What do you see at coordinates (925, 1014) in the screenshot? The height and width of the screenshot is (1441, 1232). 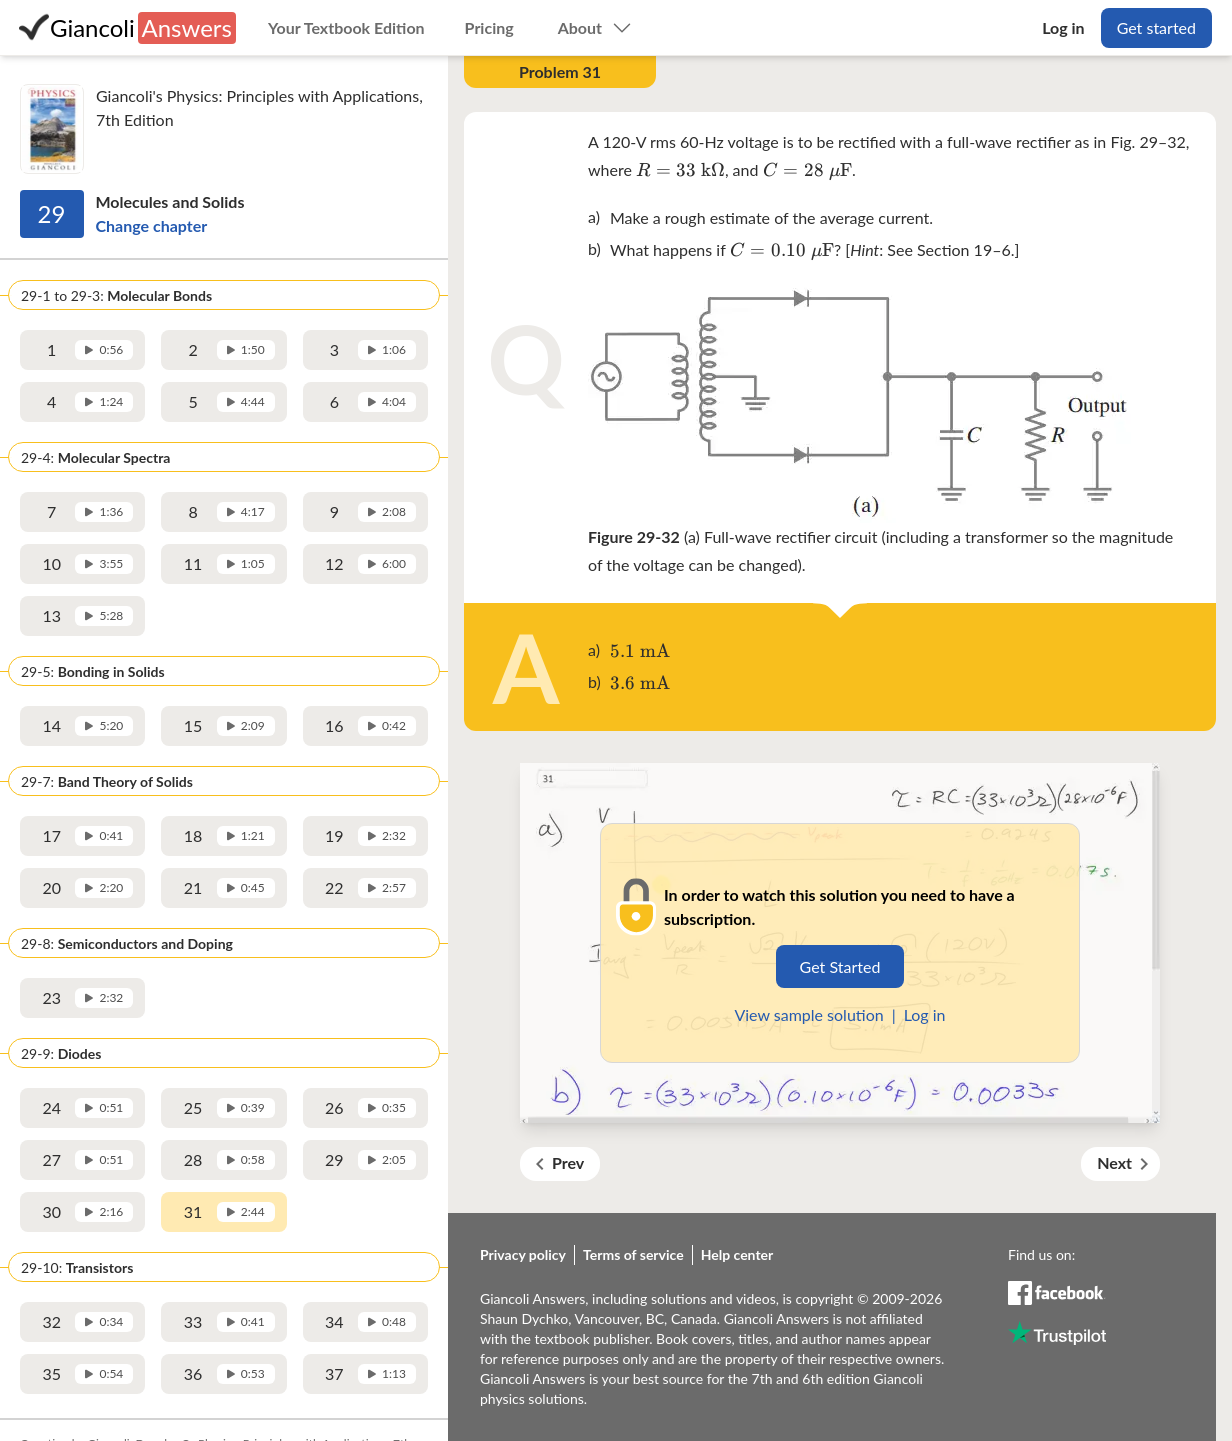 I see `Log in` at bounding box center [925, 1014].